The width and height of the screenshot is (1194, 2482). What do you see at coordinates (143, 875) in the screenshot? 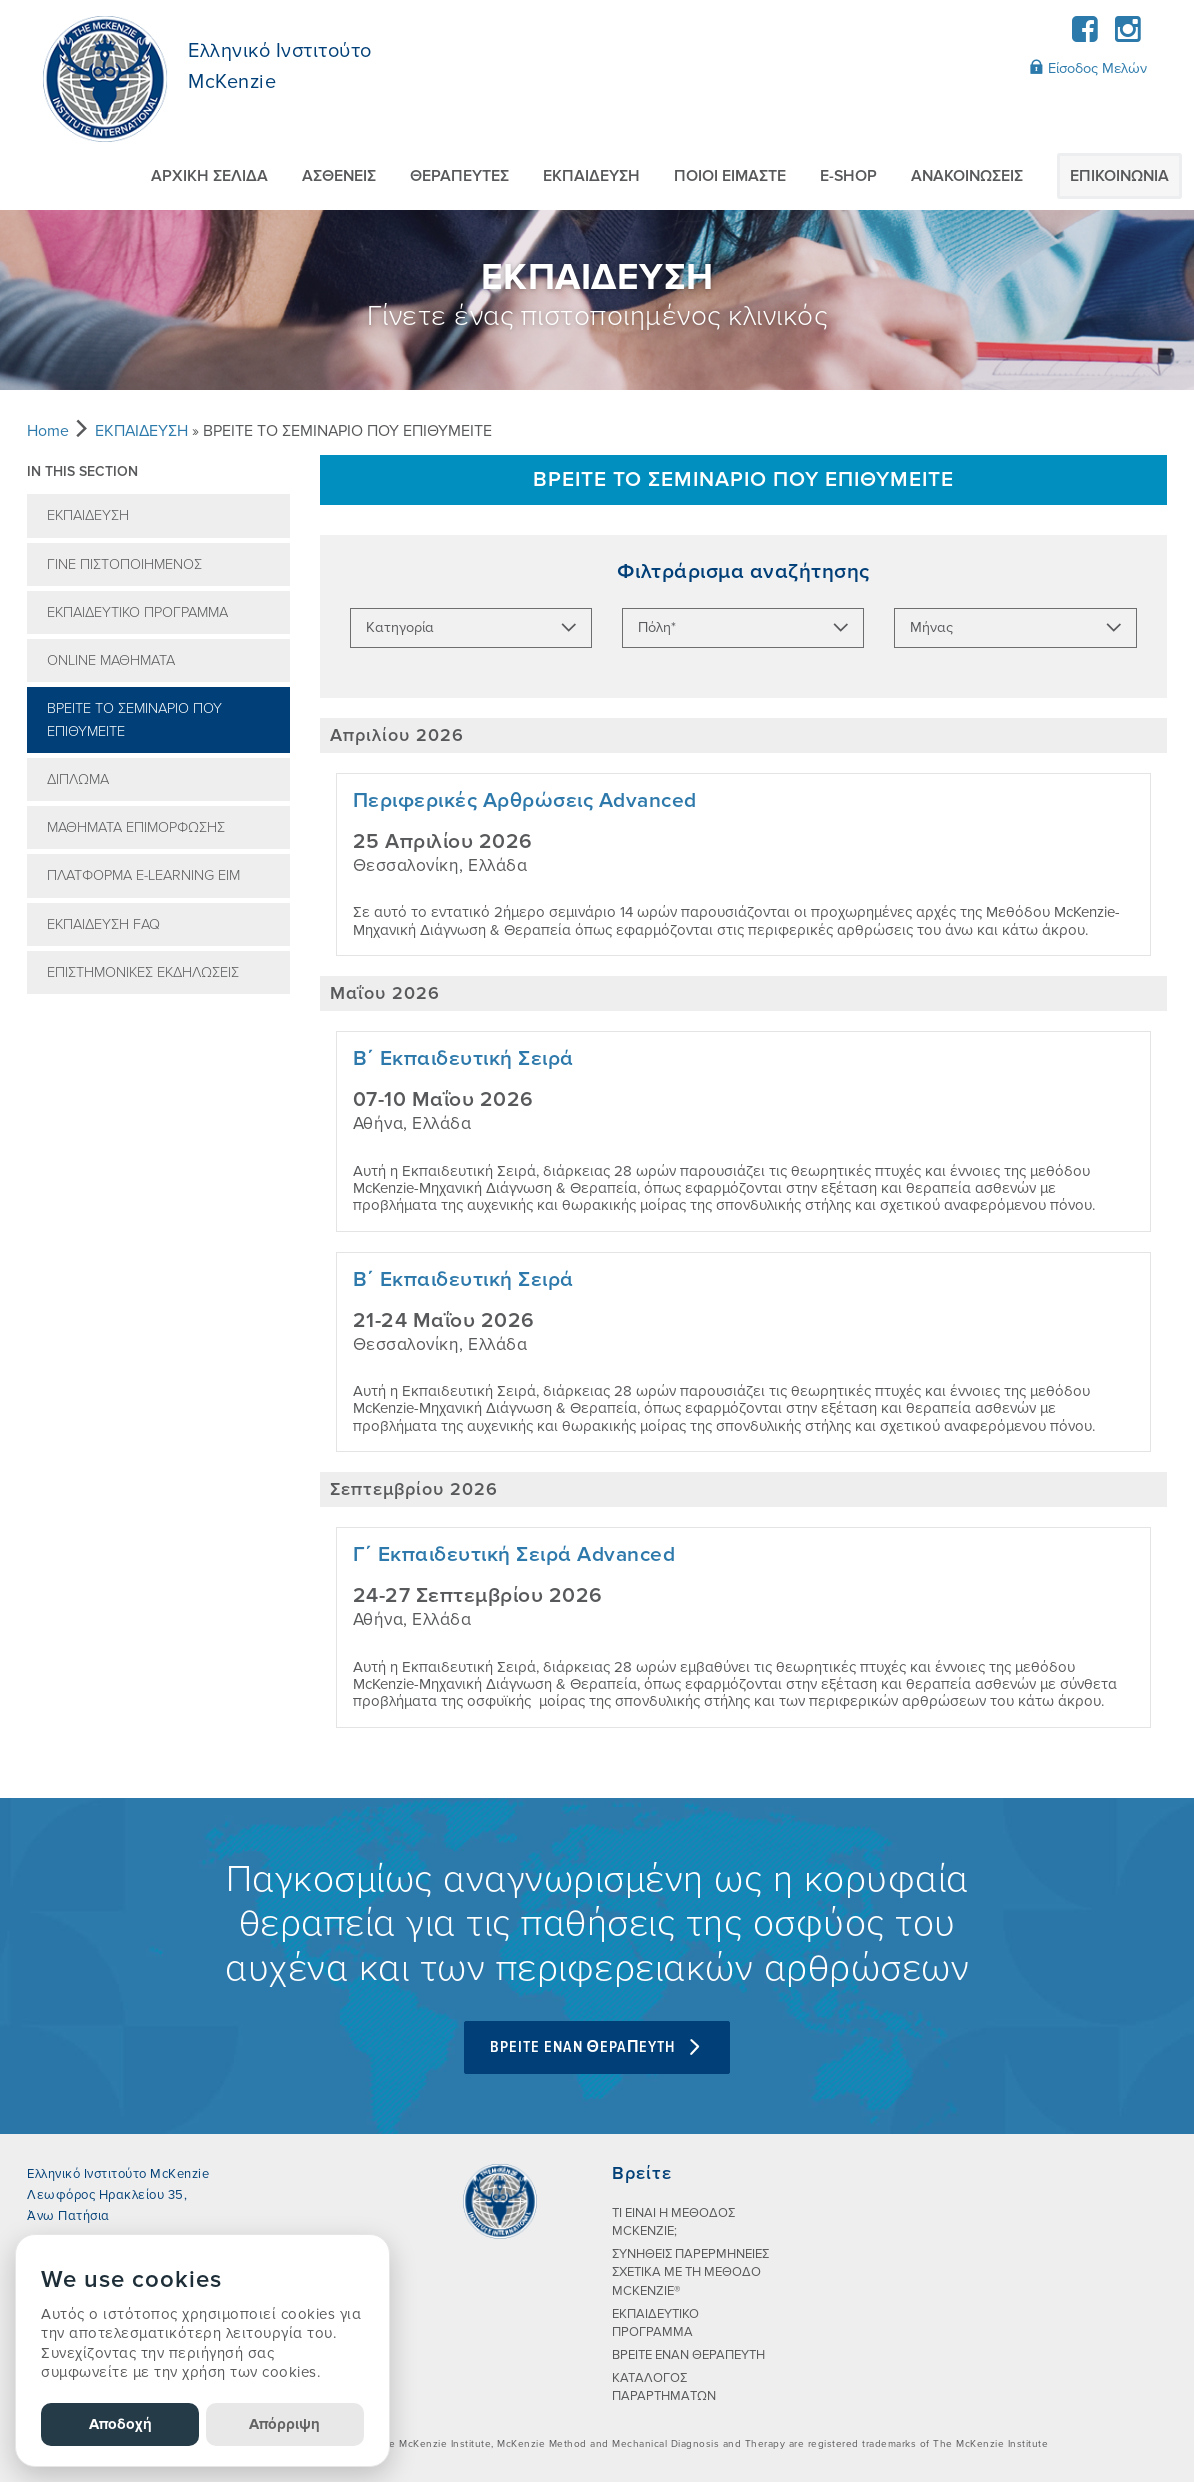
I see `ΠΛΑΤΦΟΡΜΑ E-LEARNING EΙΜ` at bounding box center [143, 875].